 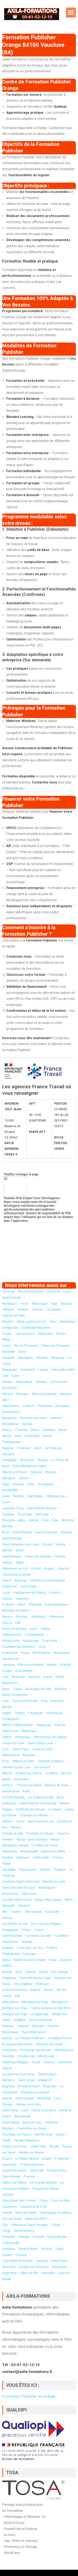 I want to click on Morsang-sur-Orge, so click(x=35, y=2002).